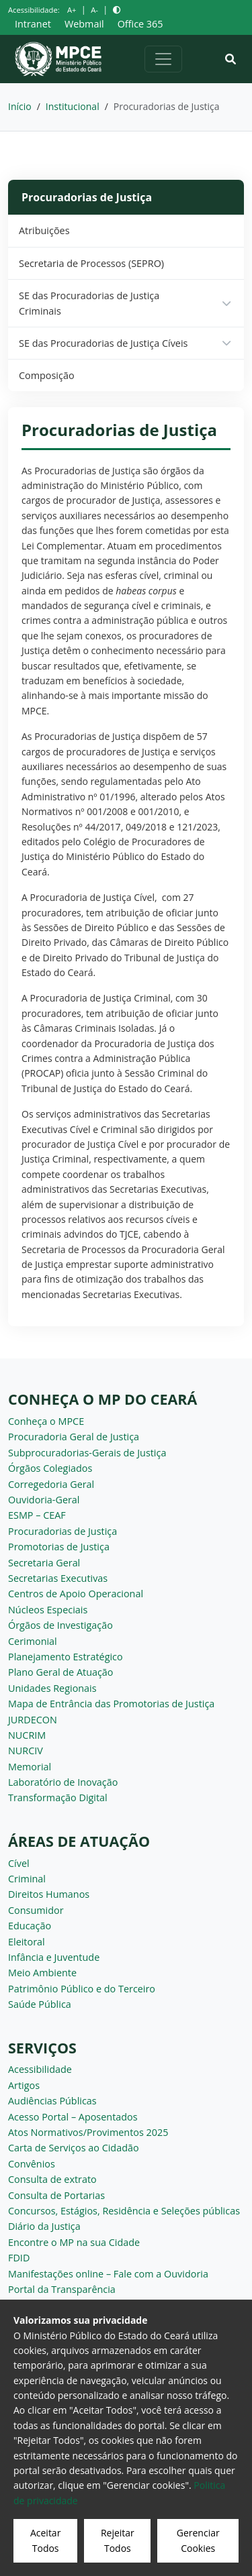 The image size is (252, 2576). Describe the element at coordinates (29, 1925) in the screenshot. I see `Educação` at that location.